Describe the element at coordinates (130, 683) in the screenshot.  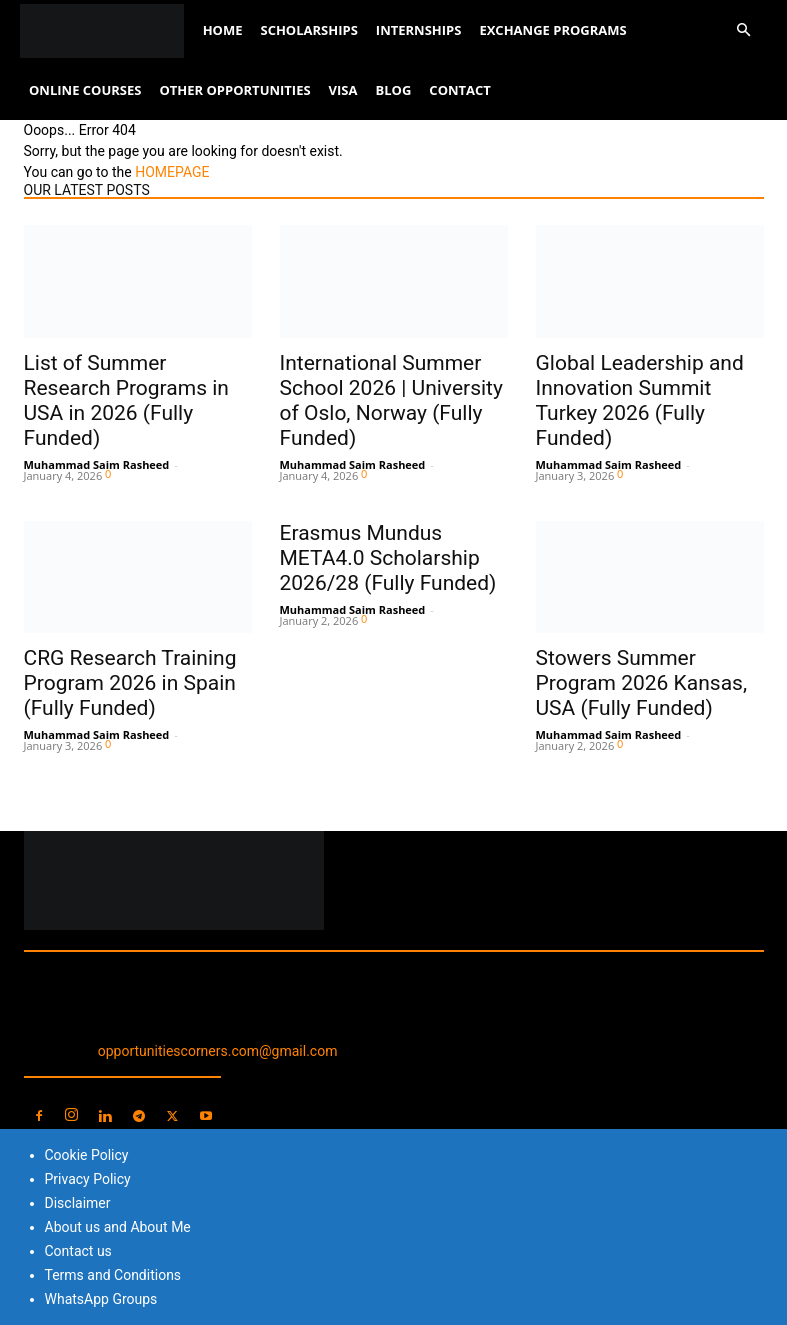
I see `CRG Research Training Program 2026 in Spain (Fully Funded)` at that location.